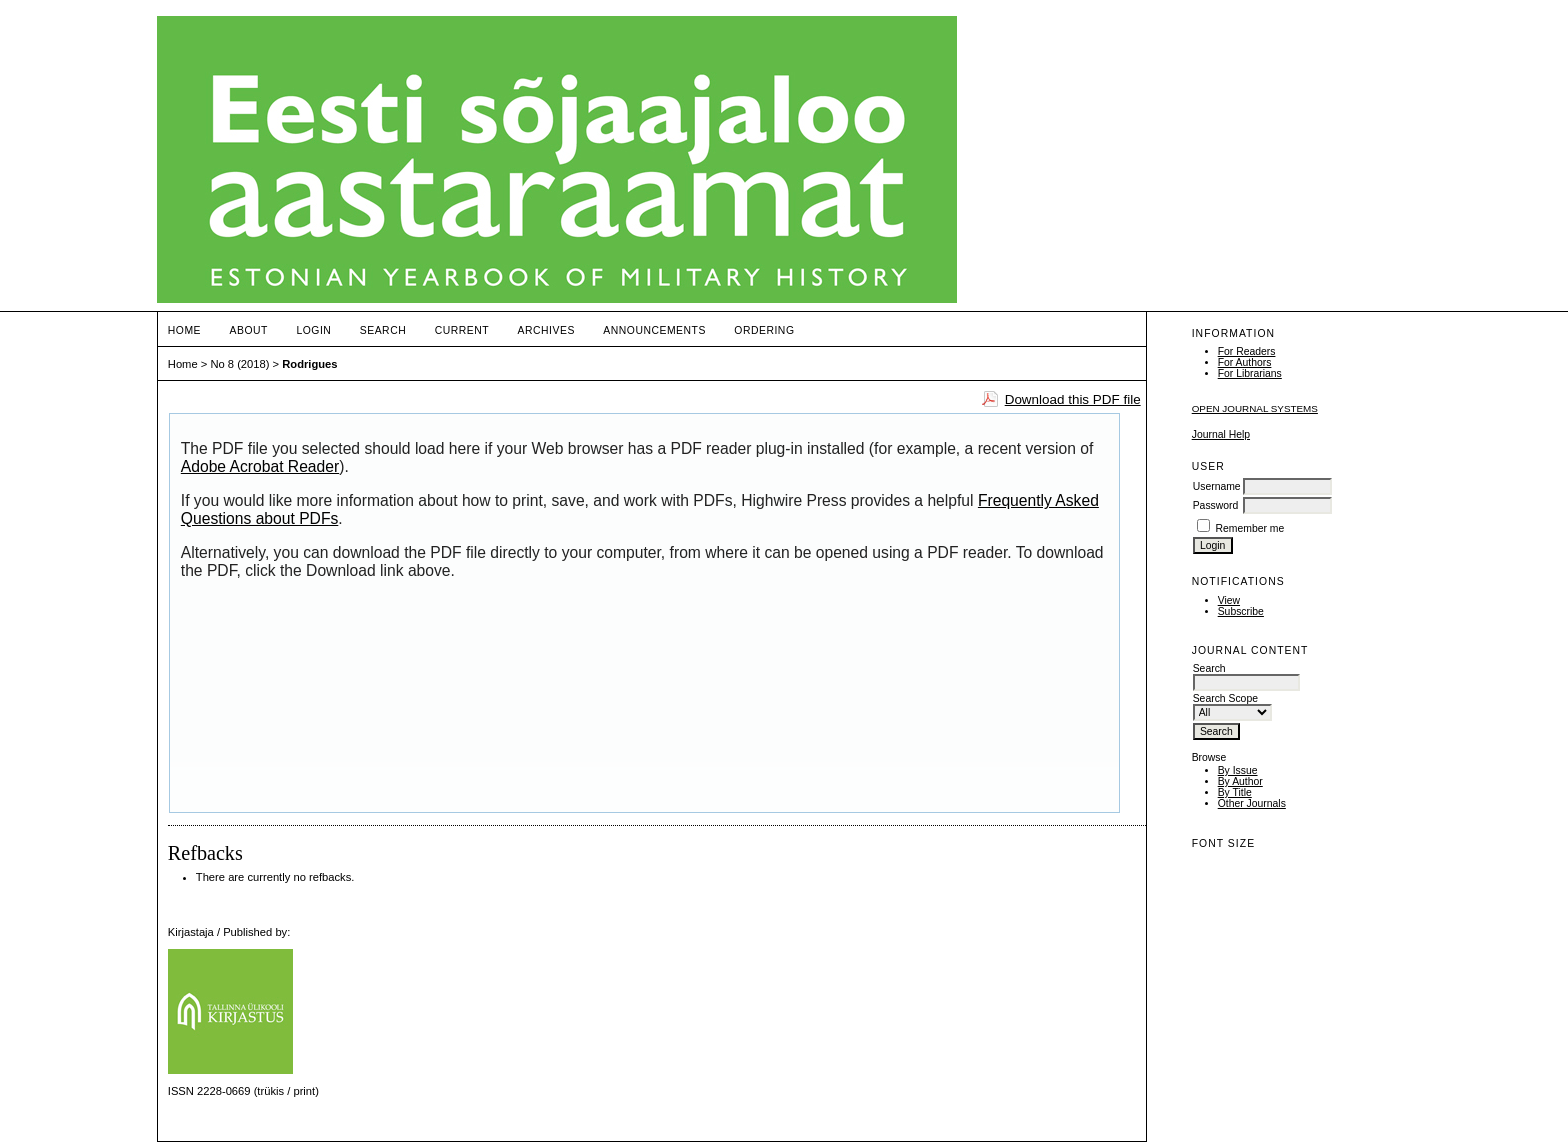  Describe the element at coordinates (546, 330) in the screenshot. I see `Archives` at that location.